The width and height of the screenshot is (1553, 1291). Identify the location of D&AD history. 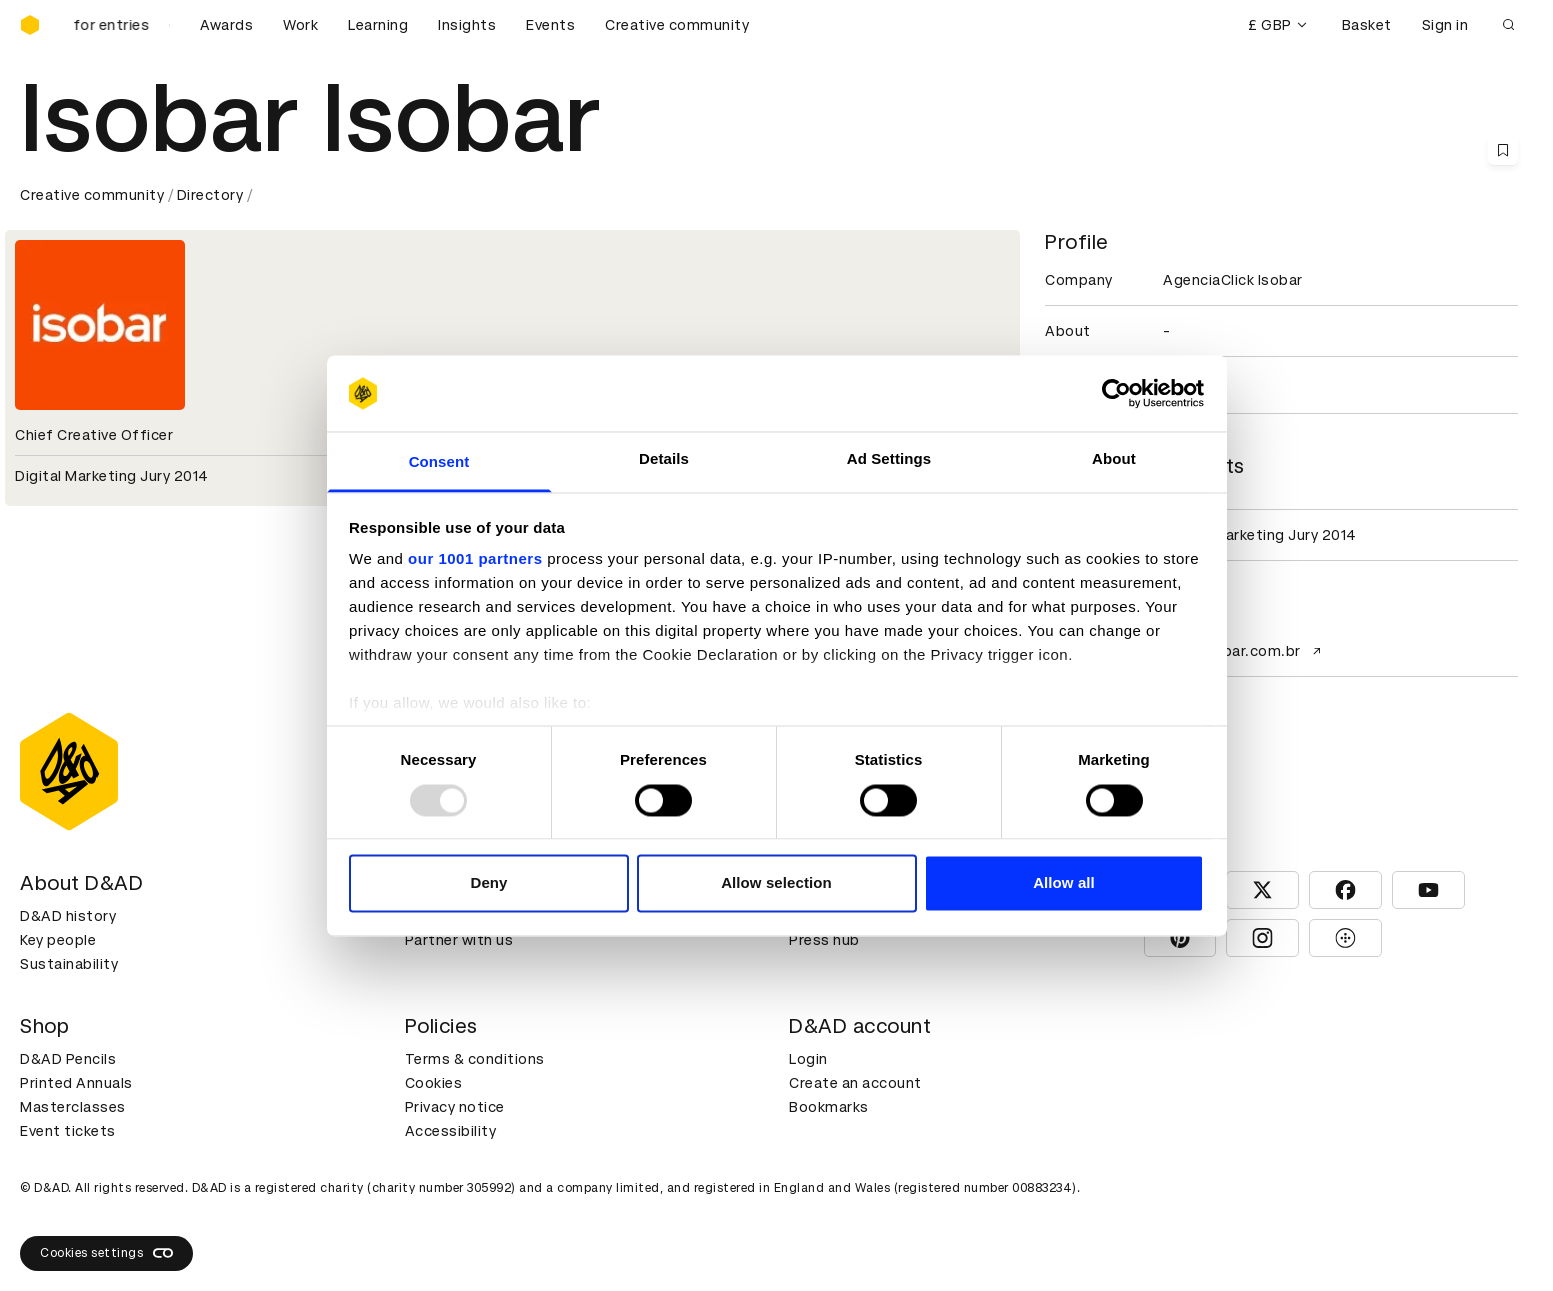
(68, 916).